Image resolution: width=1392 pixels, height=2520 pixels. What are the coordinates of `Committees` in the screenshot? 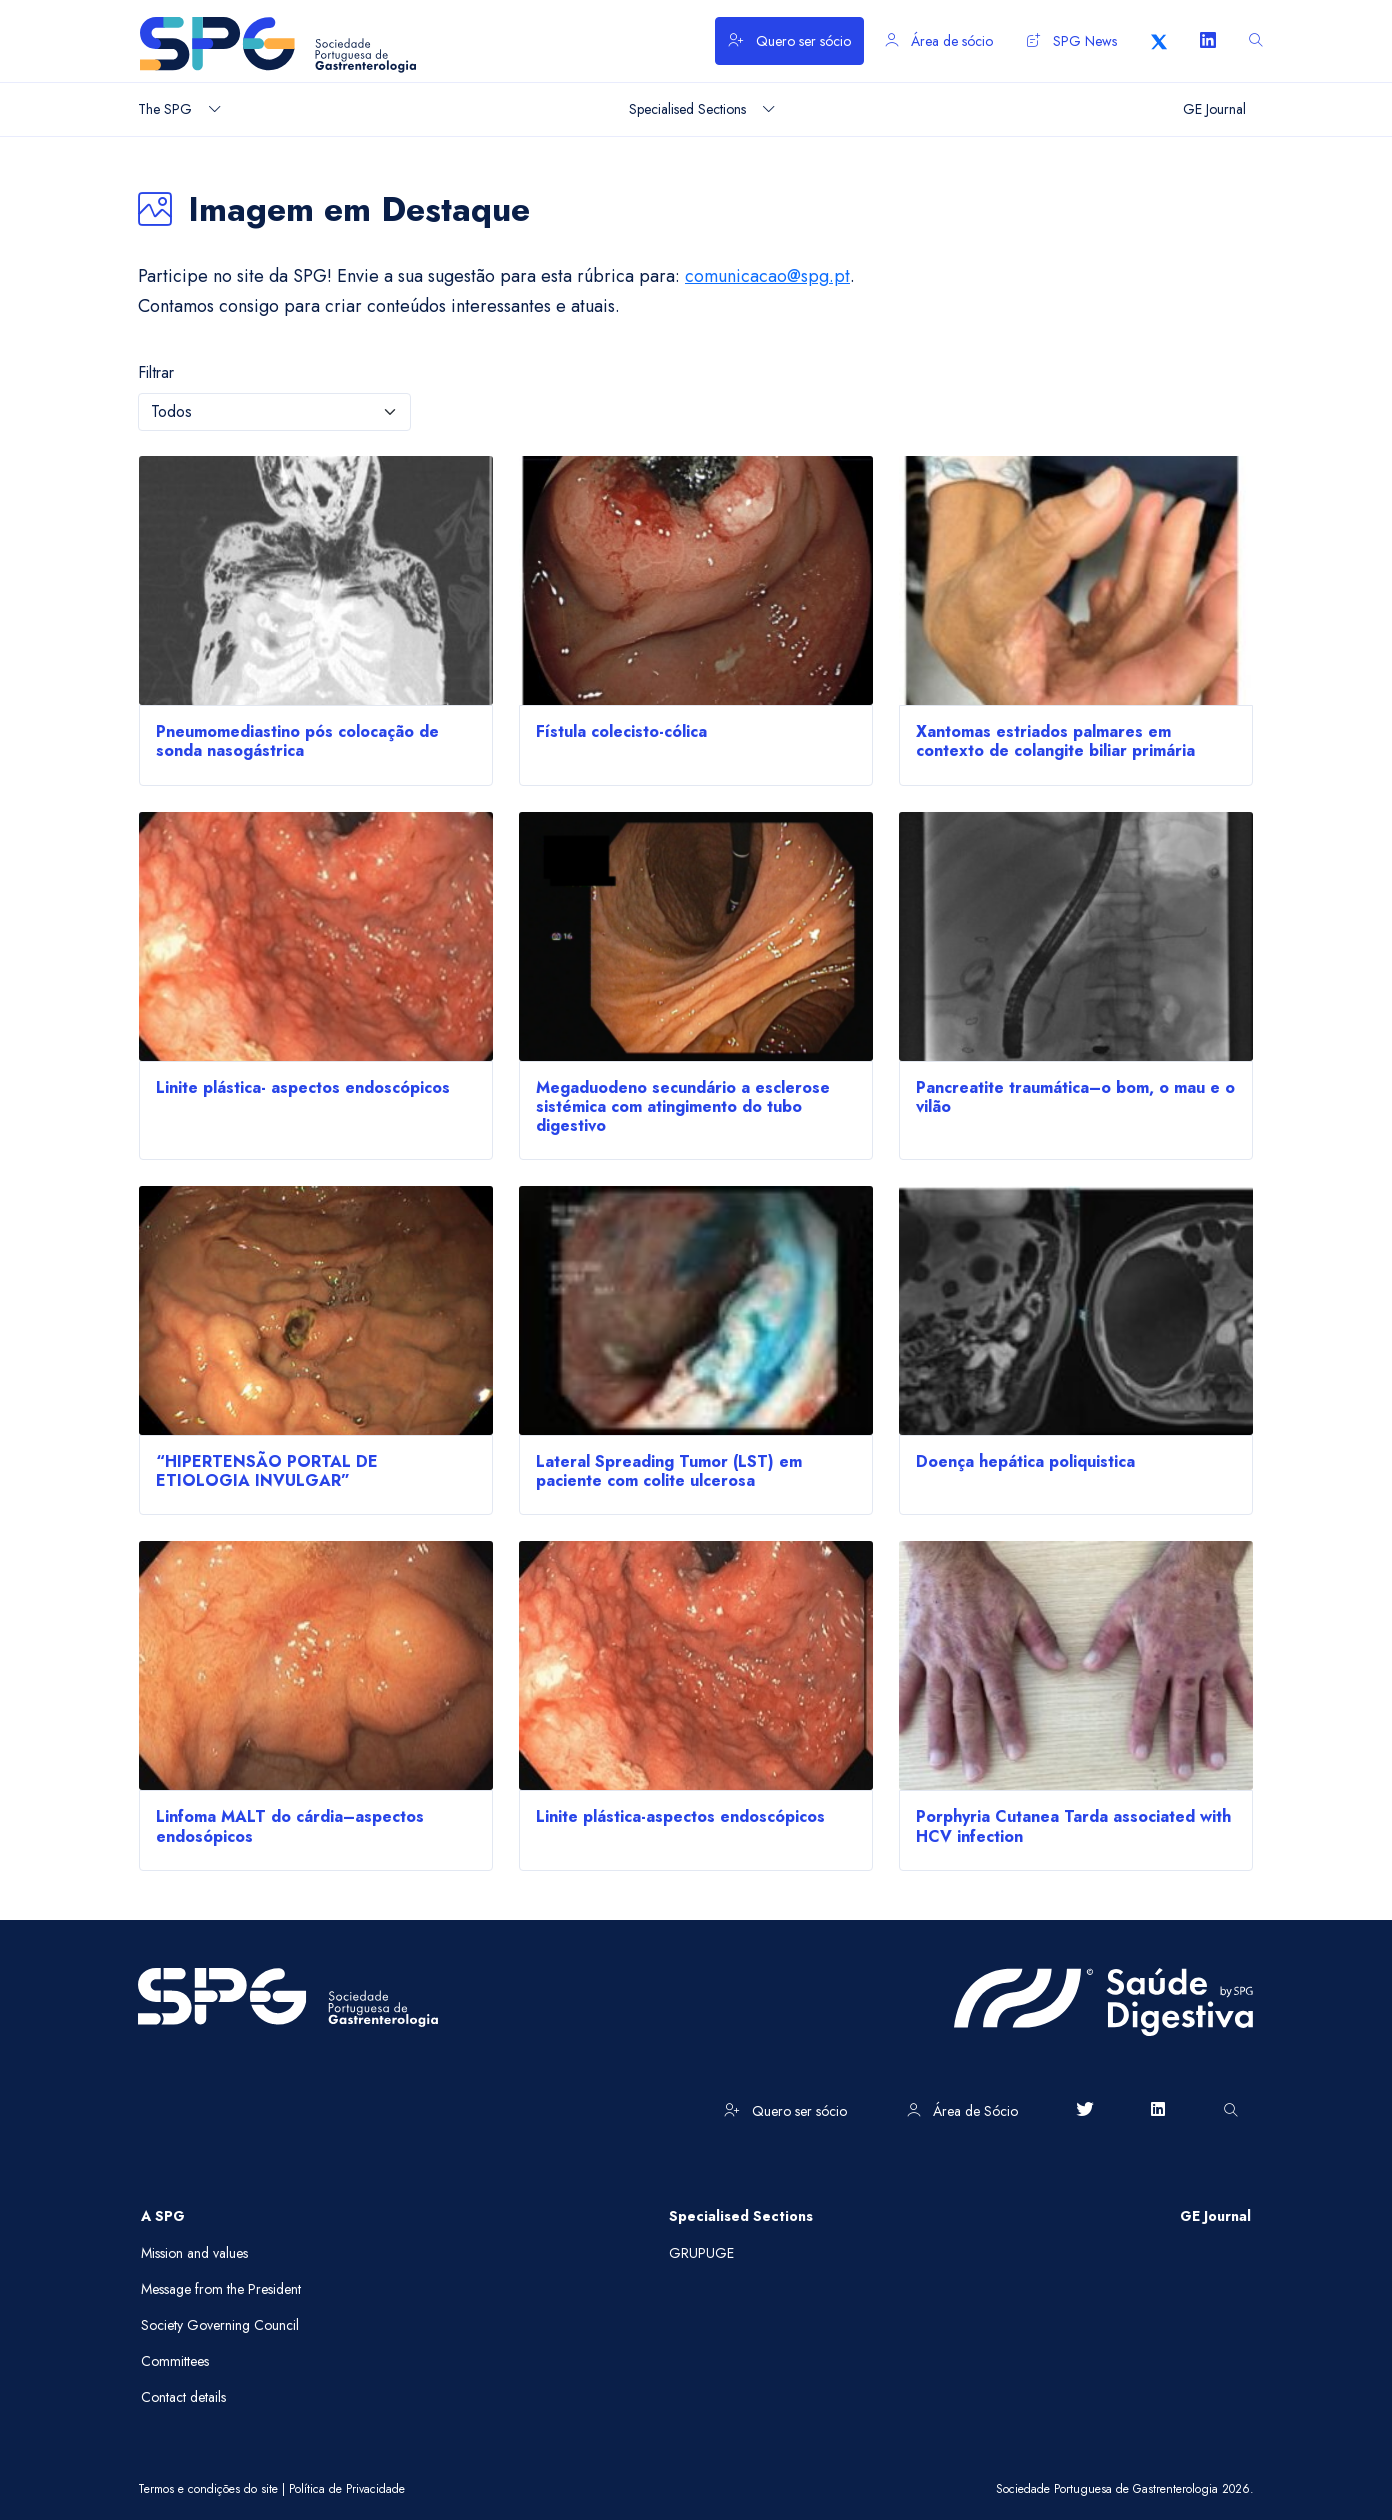 It's located at (175, 2361).